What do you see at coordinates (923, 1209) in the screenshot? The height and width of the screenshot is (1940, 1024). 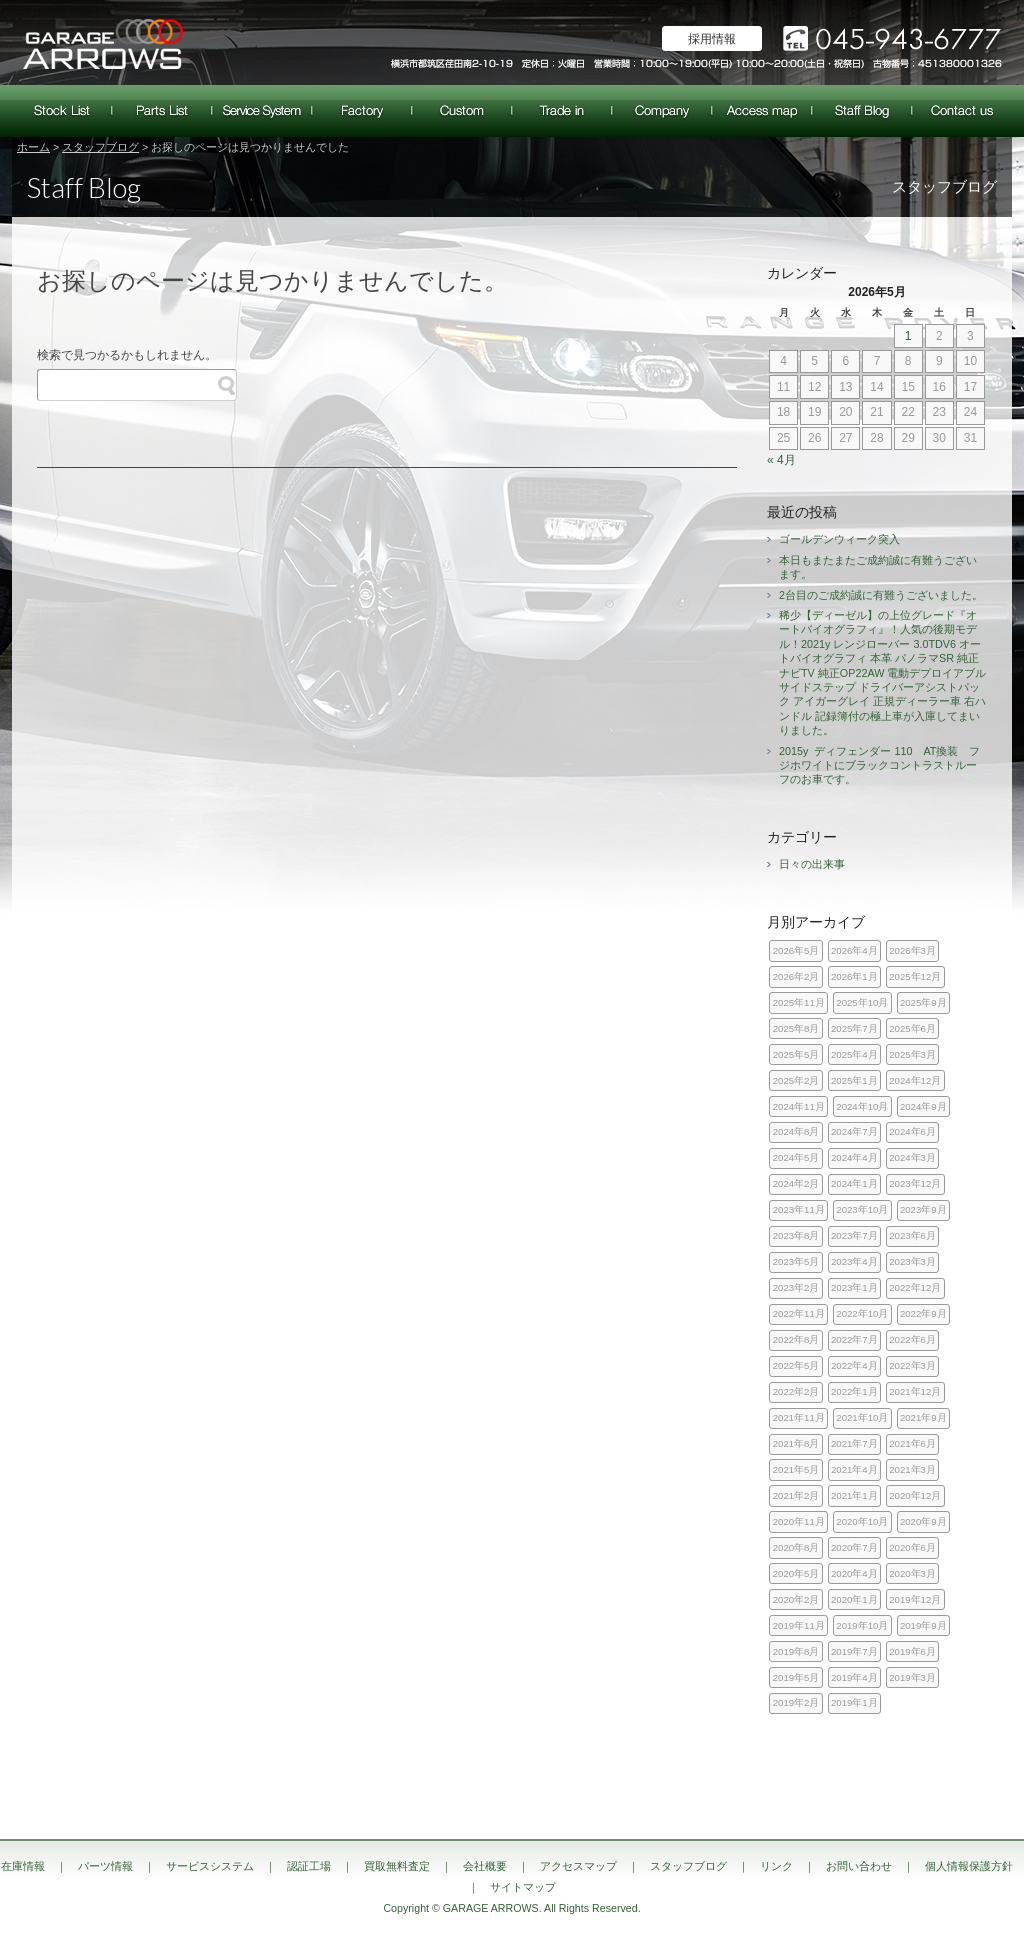 I see `2023年9月` at bounding box center [923, 1209].